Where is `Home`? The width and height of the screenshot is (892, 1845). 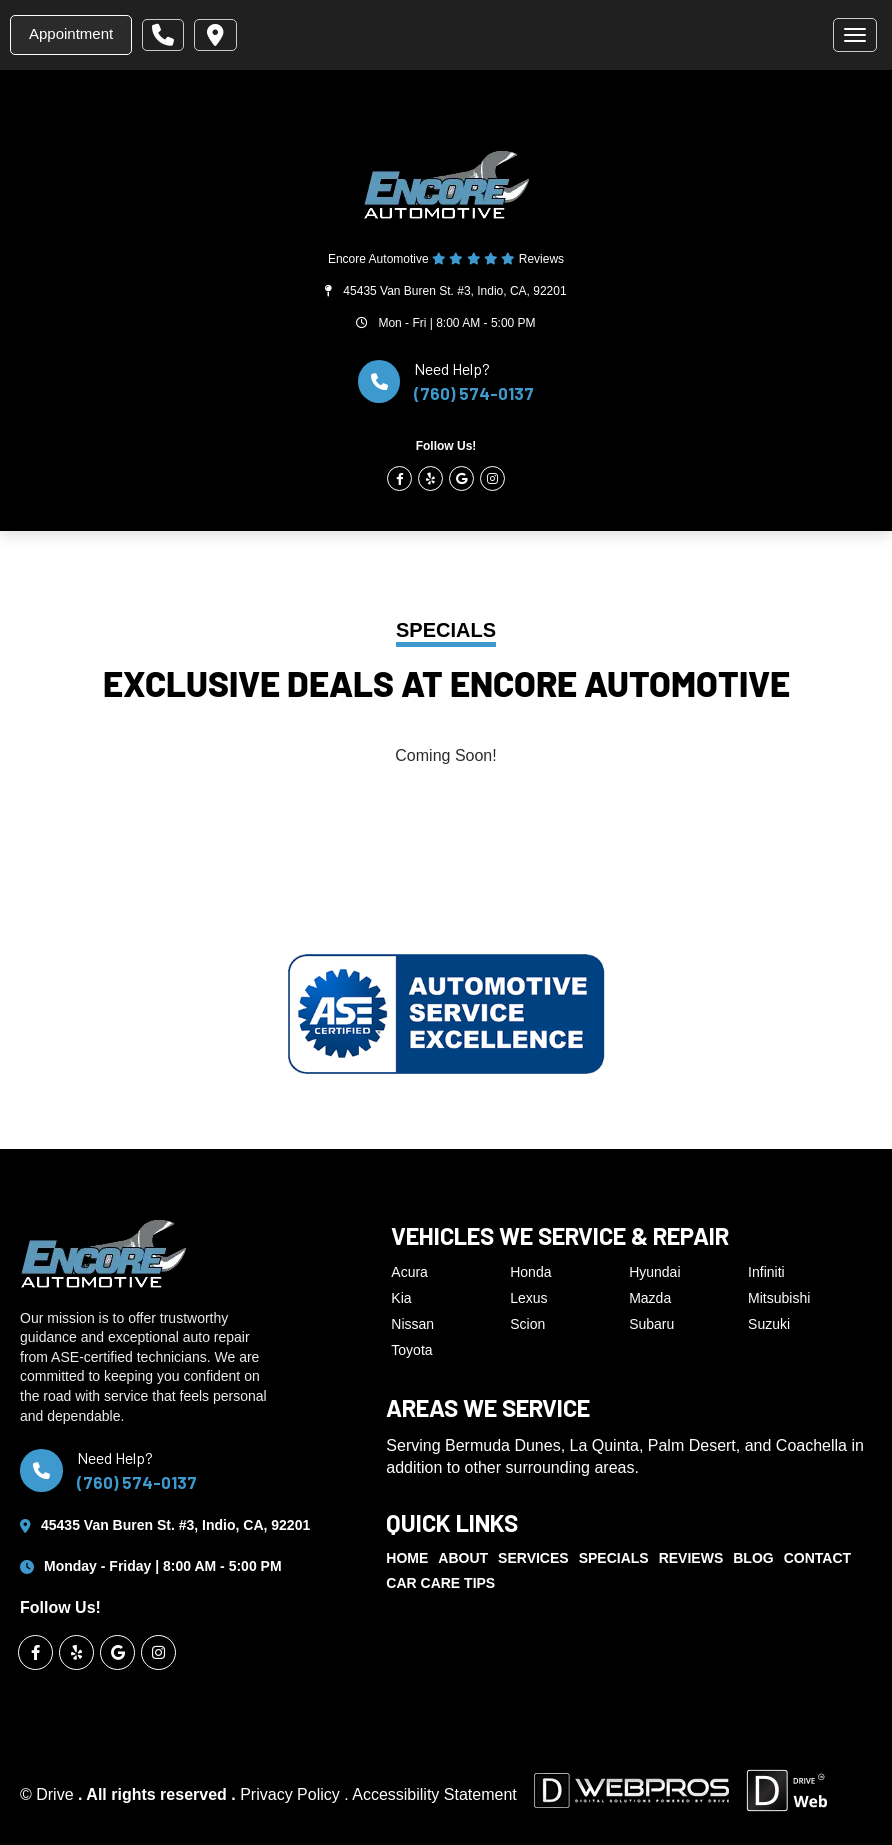
Home is located at coordinates (407, 1558).